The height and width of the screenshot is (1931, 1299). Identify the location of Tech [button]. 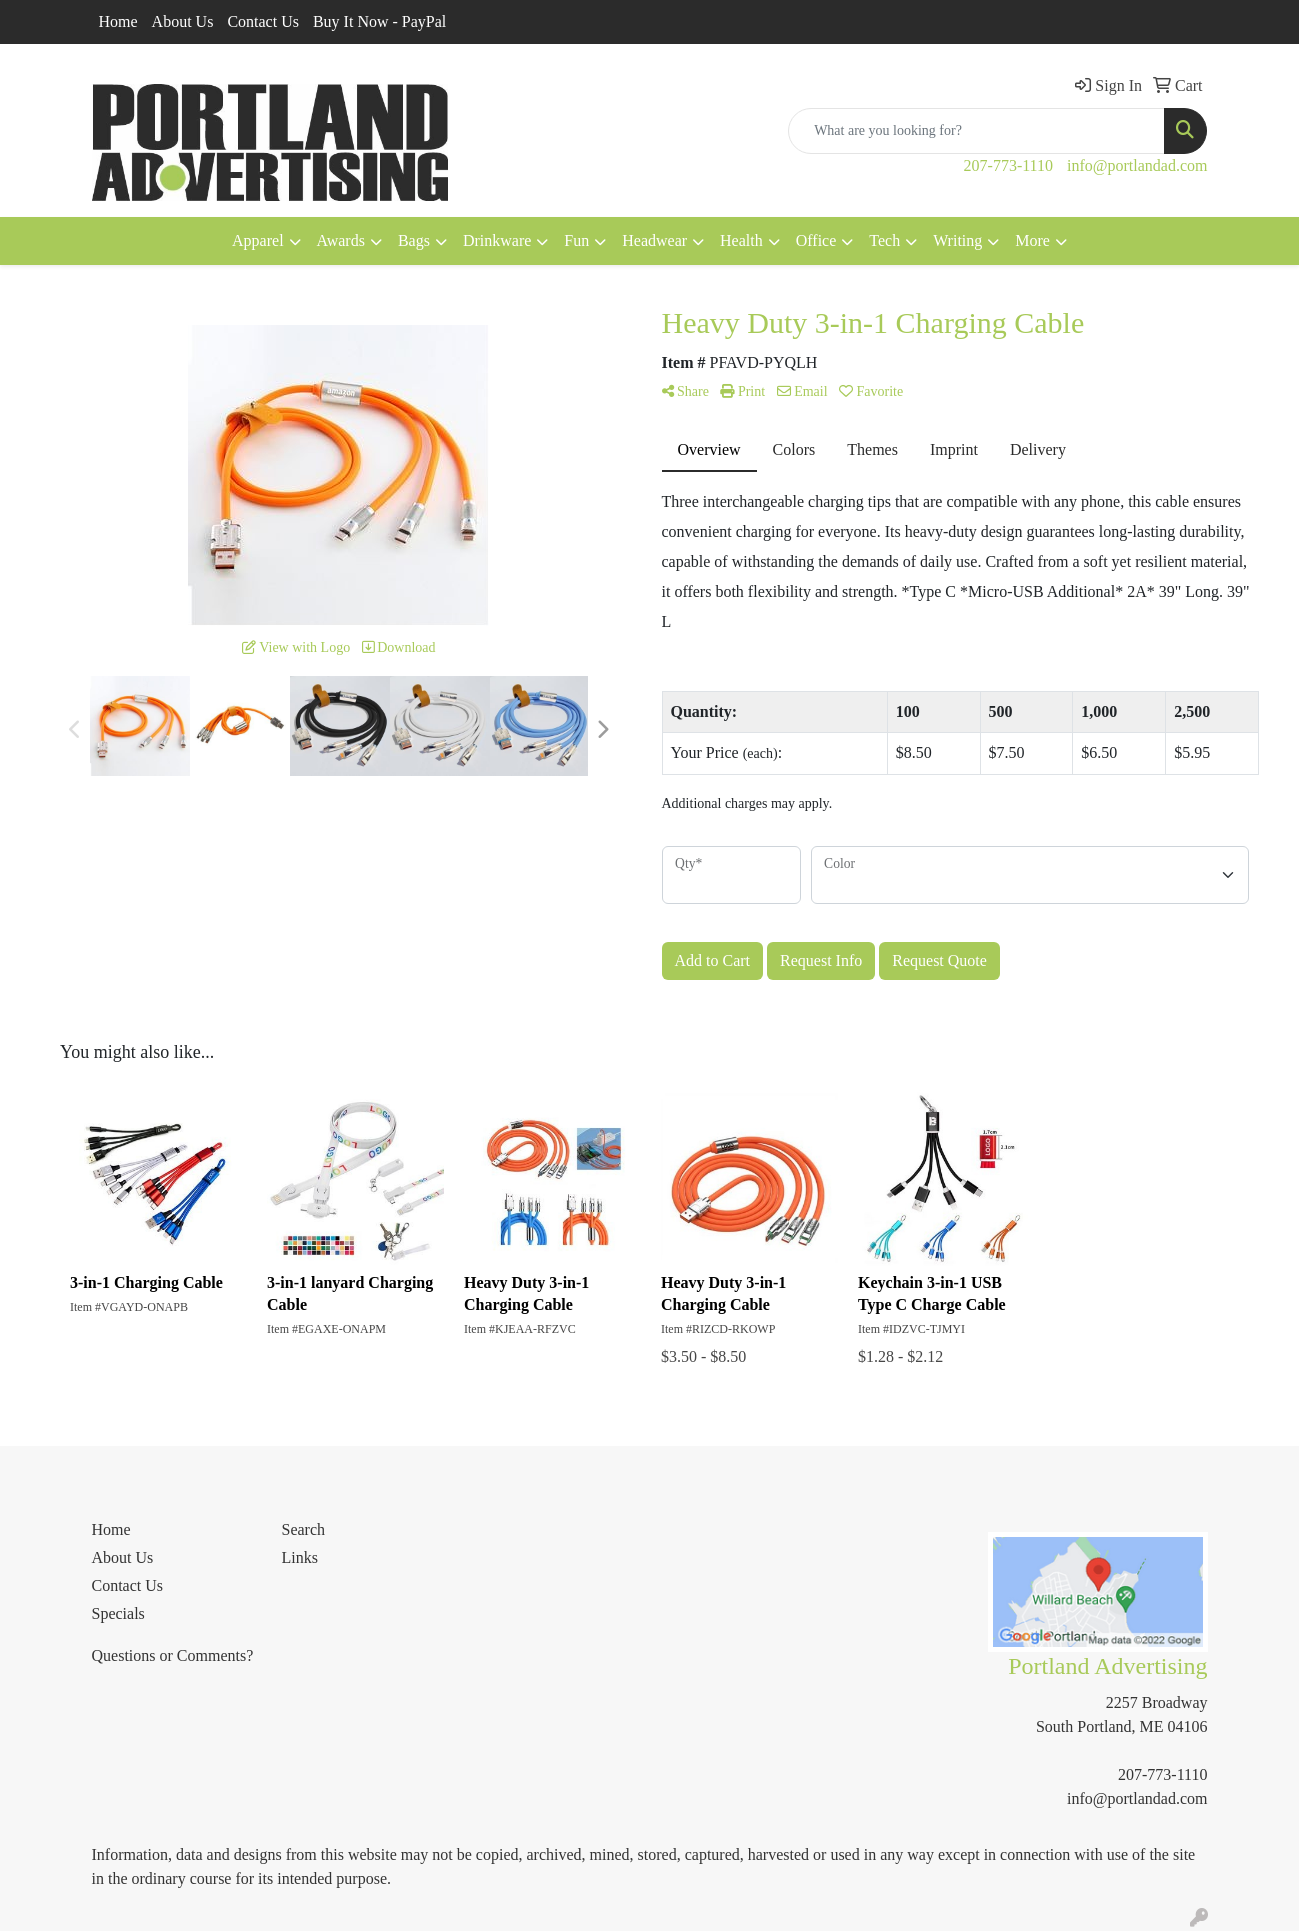
(884, 240).